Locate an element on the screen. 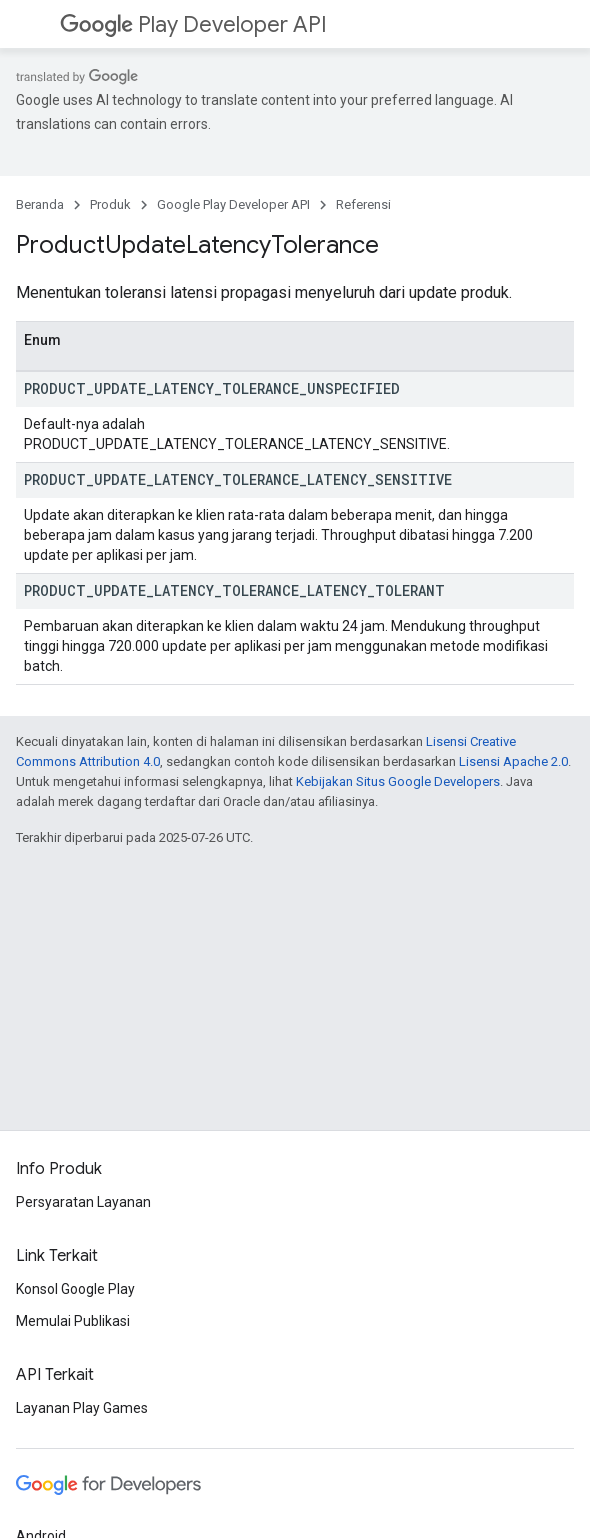 This screenshot has height=1538, width=590. Konsol Google Play is located at coordinates (75, 1289).